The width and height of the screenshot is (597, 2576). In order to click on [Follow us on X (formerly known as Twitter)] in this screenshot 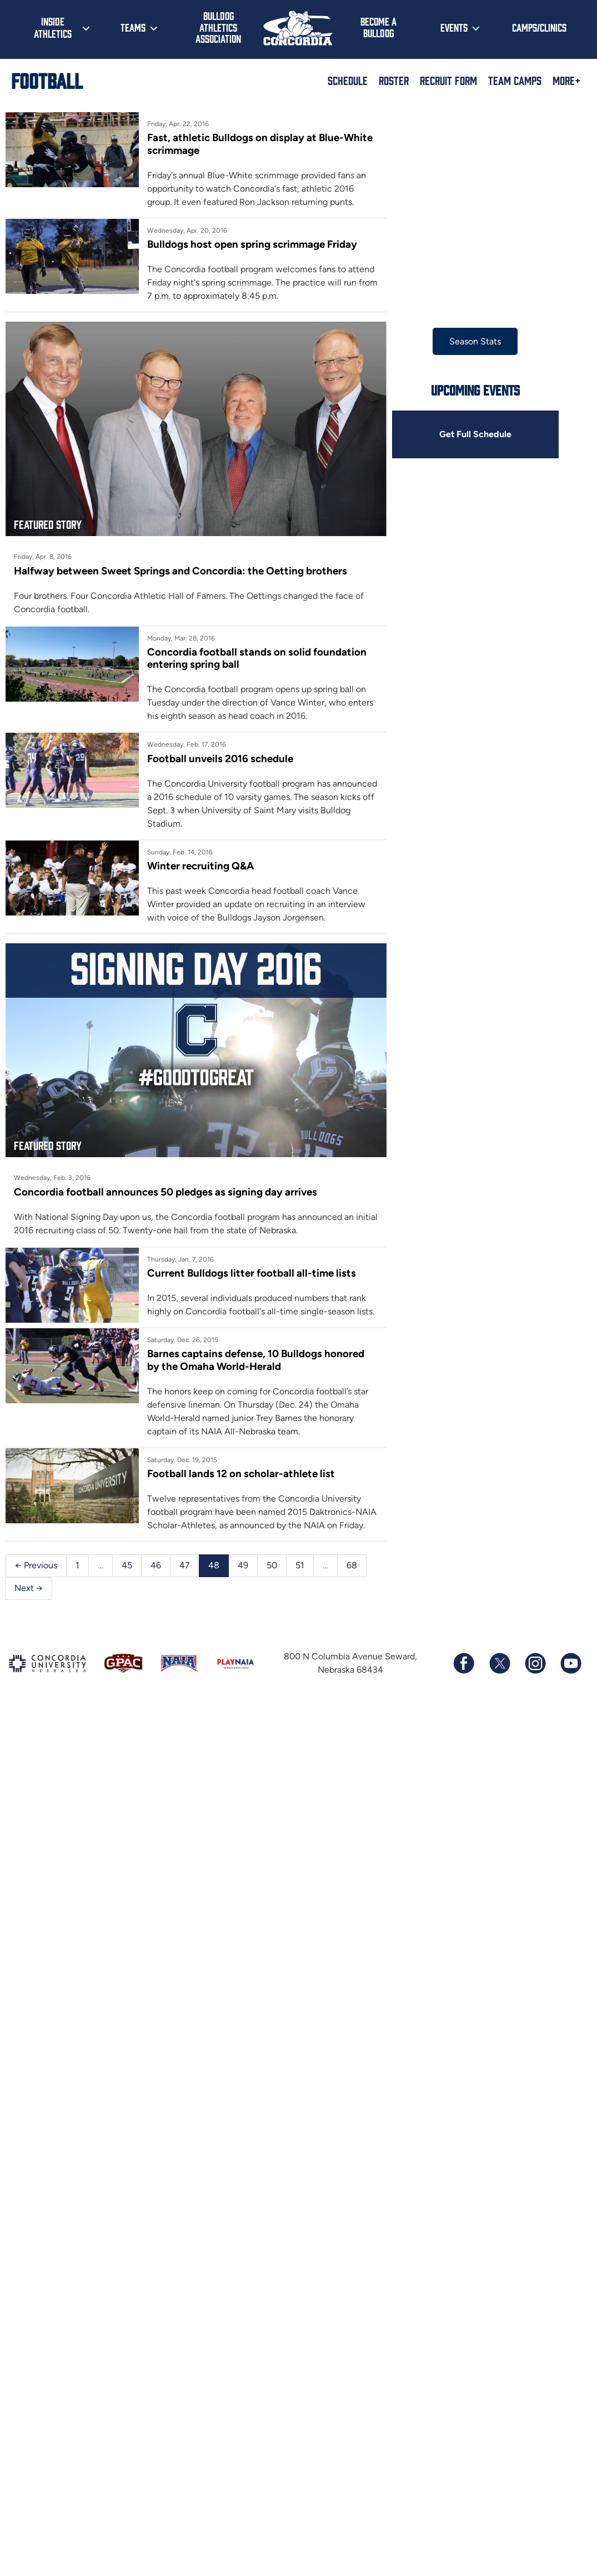, I will do `click(499, 1744)`.